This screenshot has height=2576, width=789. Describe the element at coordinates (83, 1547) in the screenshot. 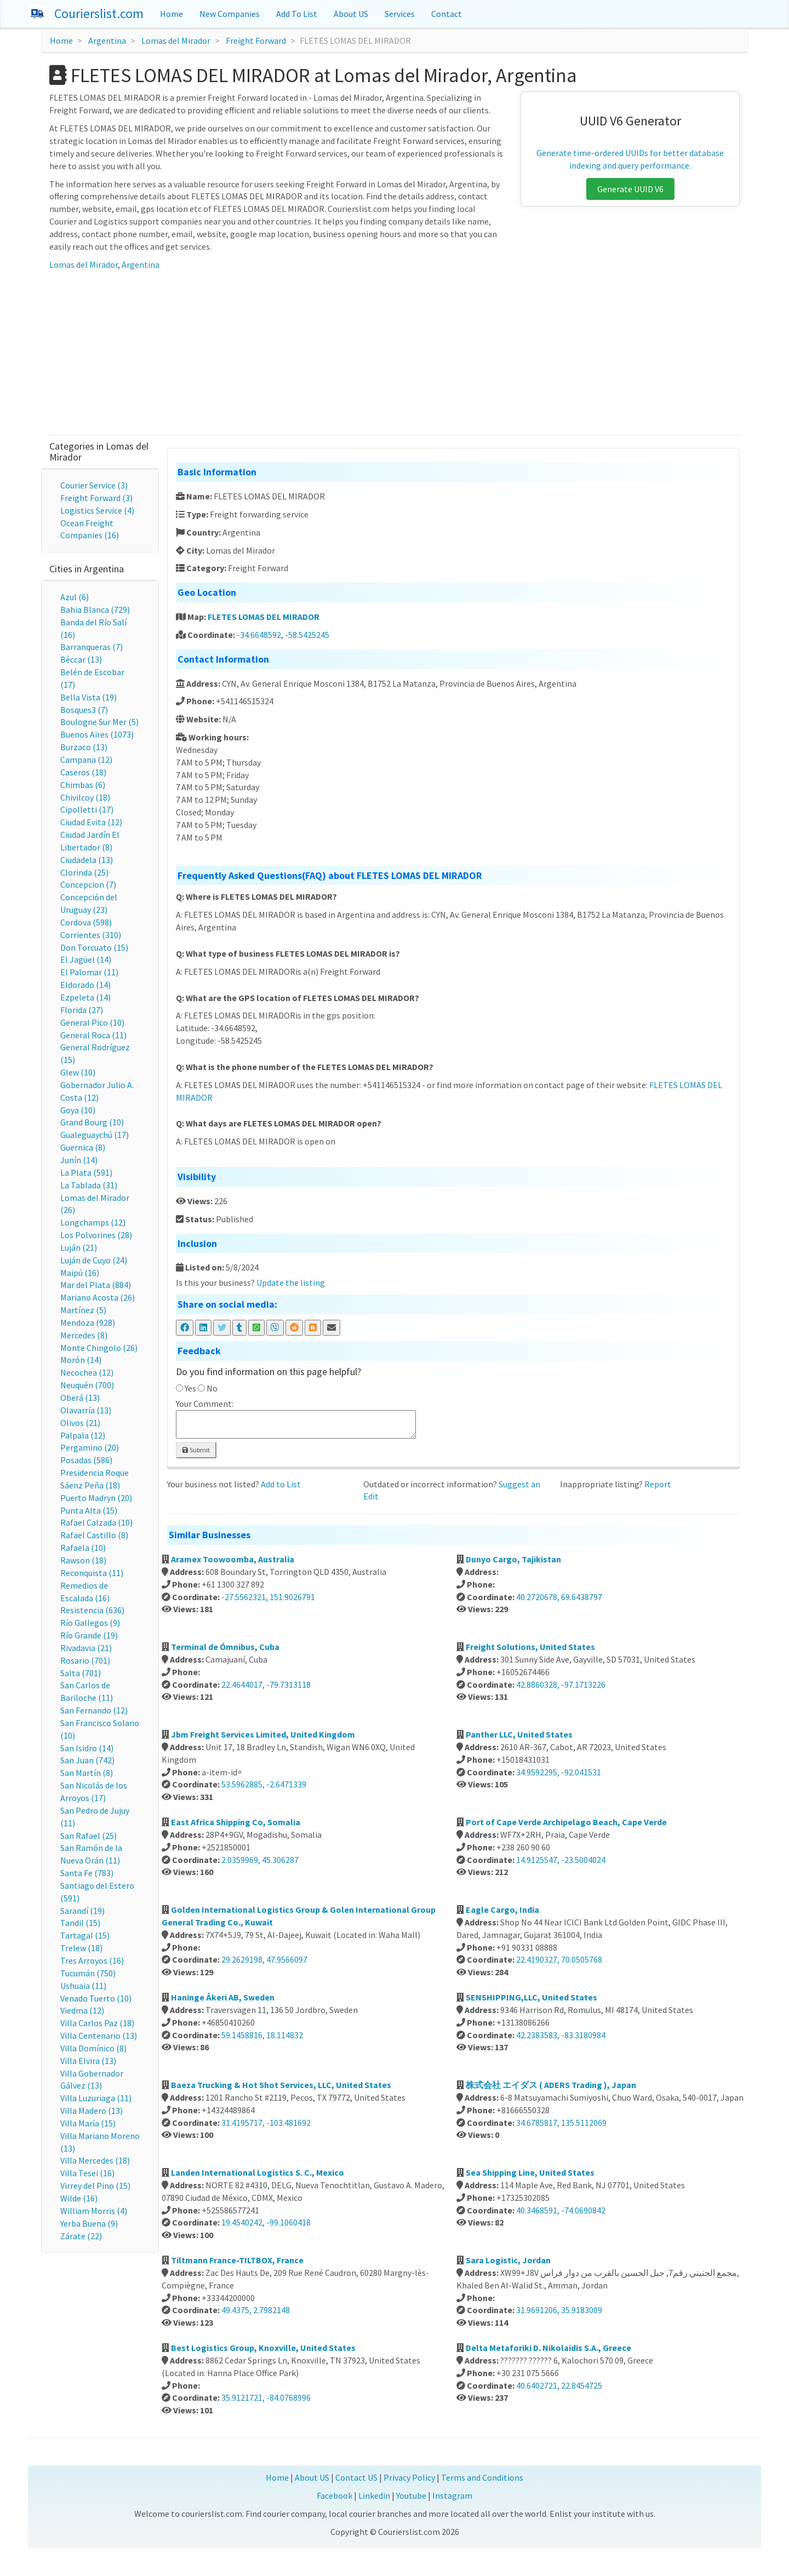

I see `Rafaela (10)` at that location.